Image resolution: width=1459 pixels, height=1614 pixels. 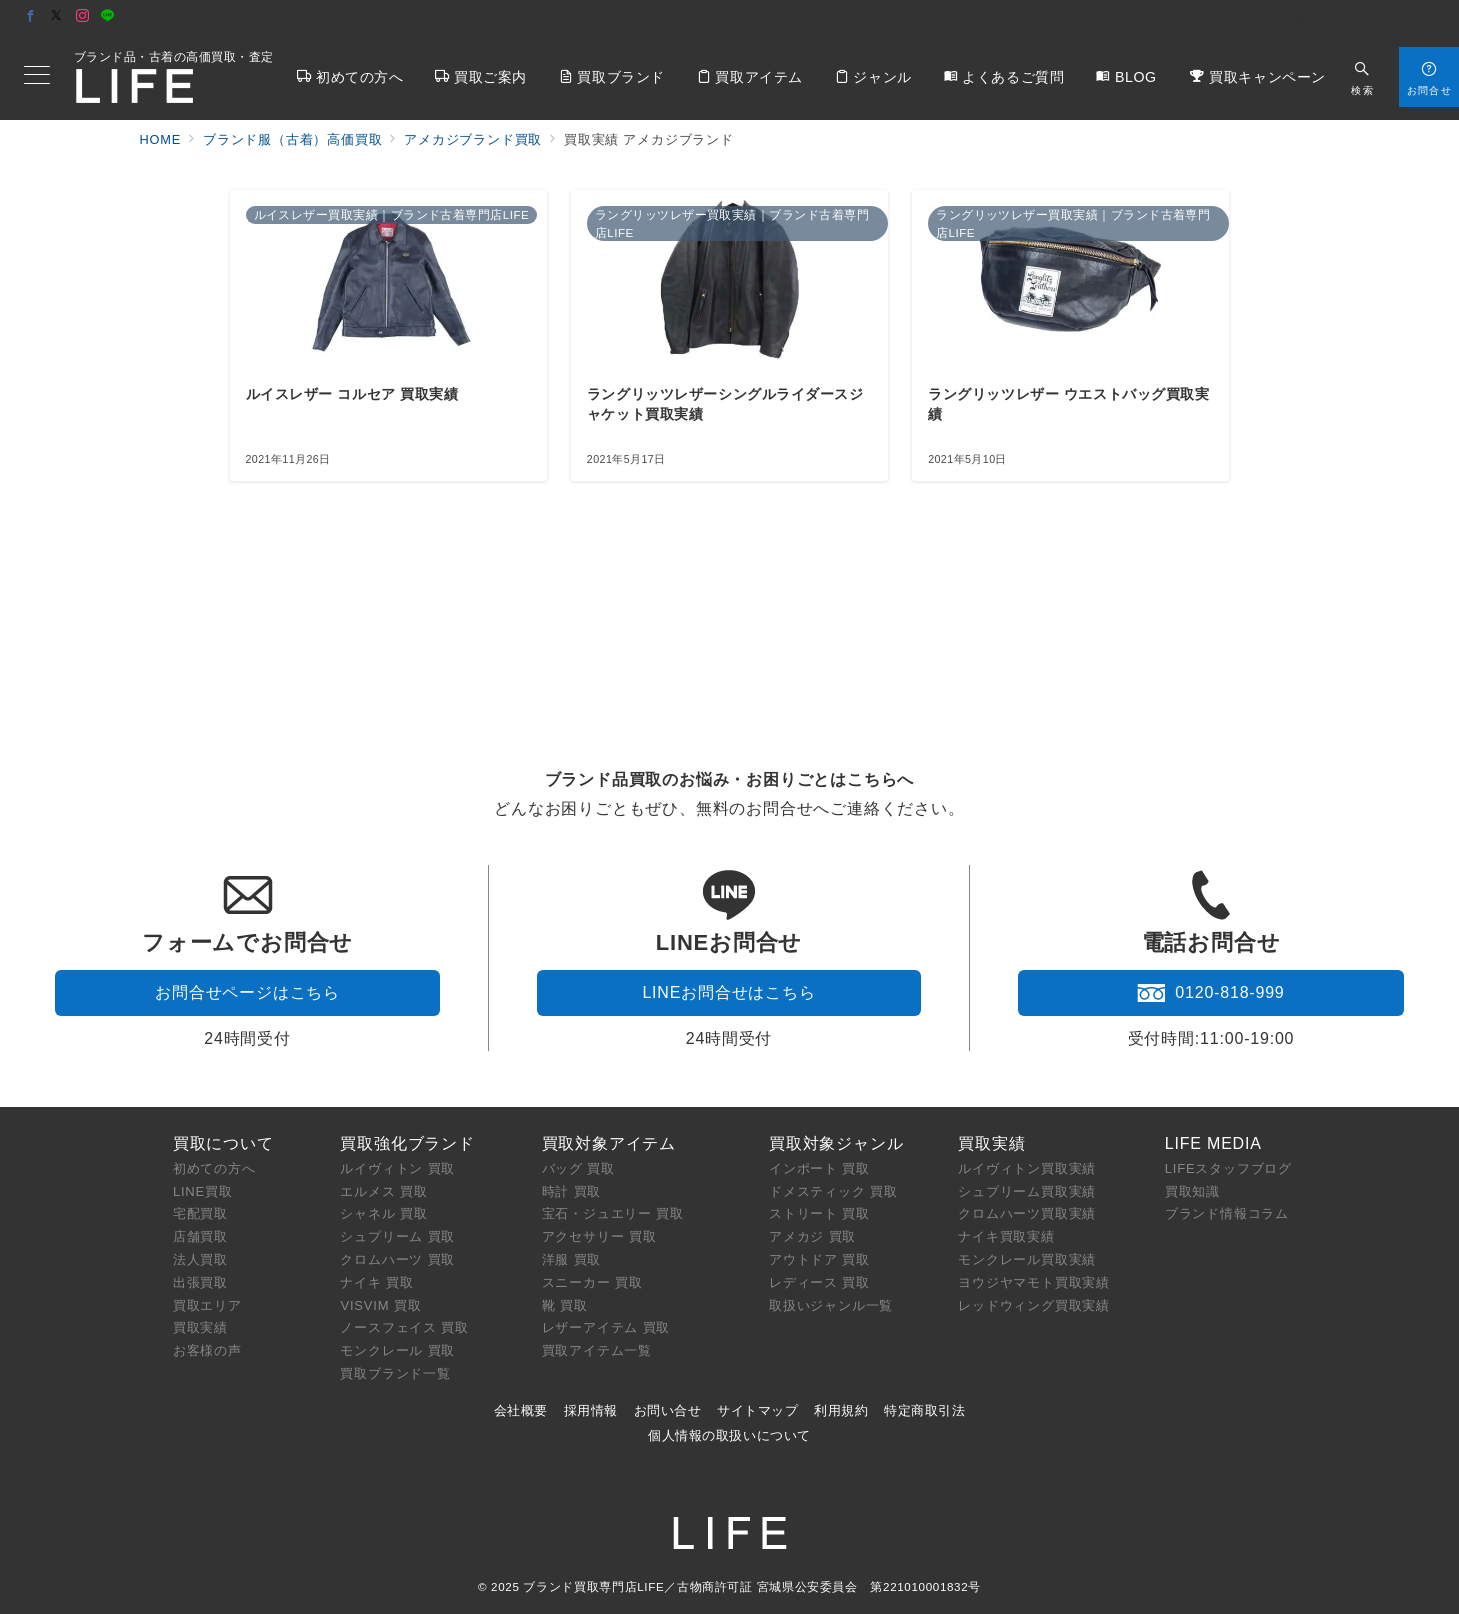 I want to click on 買取エリア, so click(x=207, y=1305).